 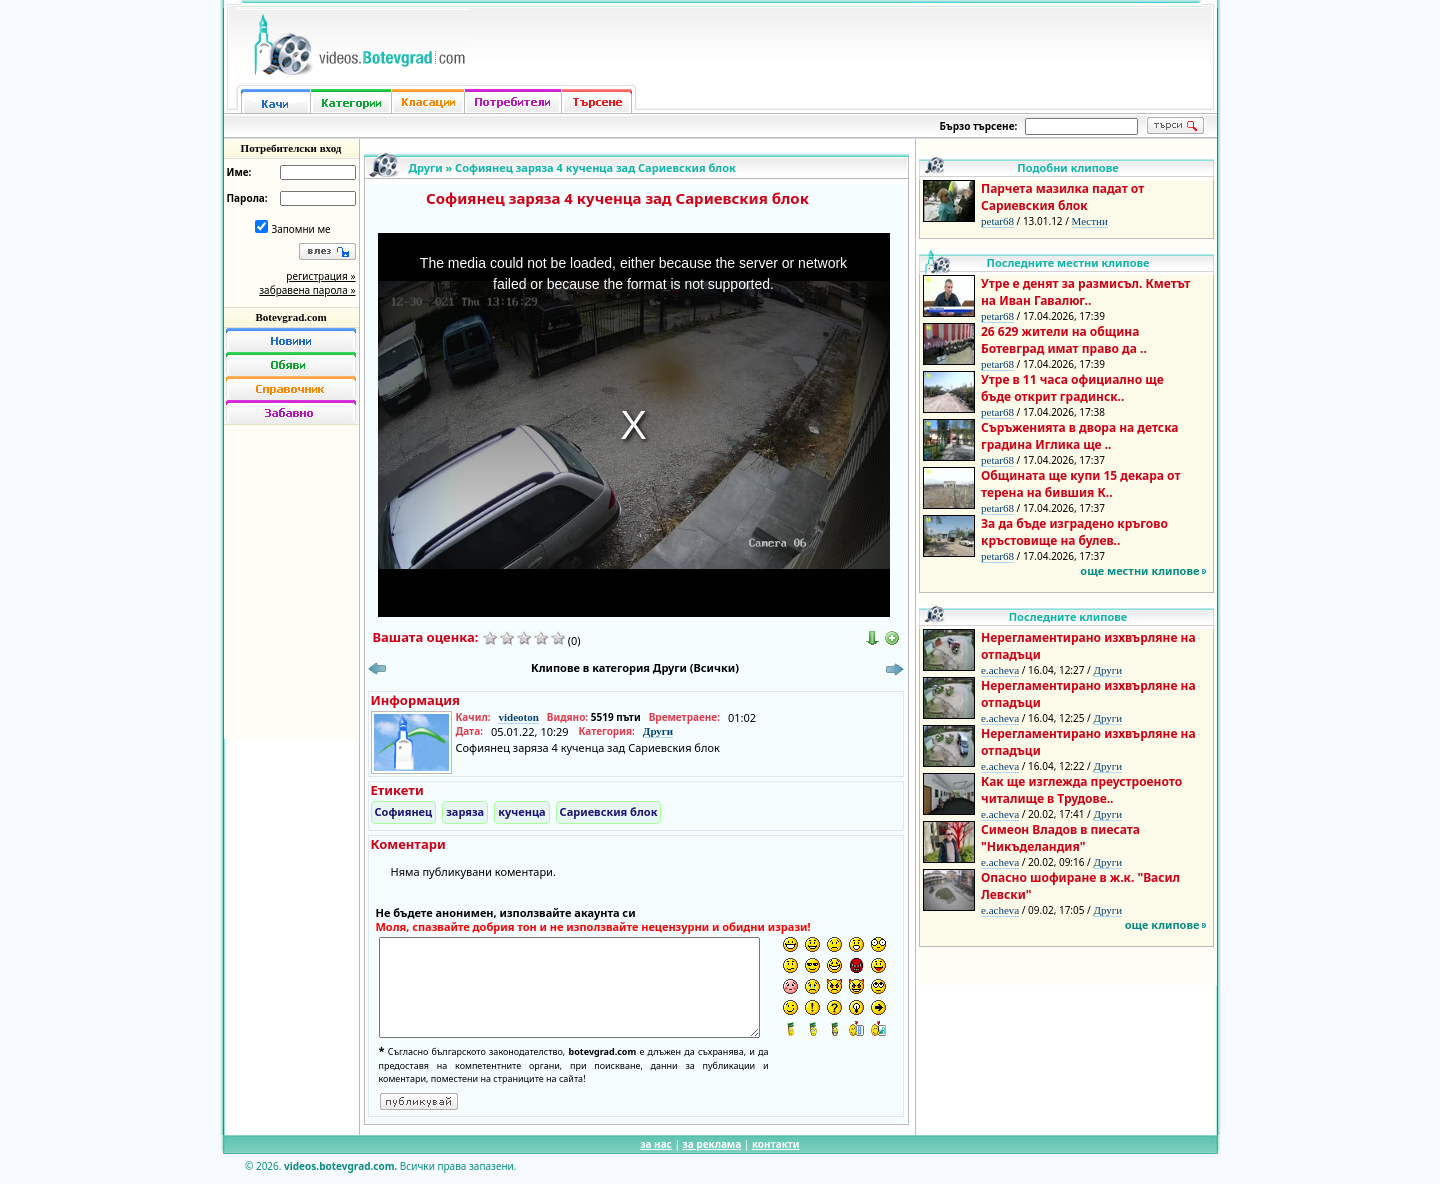 What do you see at coordinates (290, 317) in the screenshot?
I see `Botevgrad.com` at bounding box center [290, 317].